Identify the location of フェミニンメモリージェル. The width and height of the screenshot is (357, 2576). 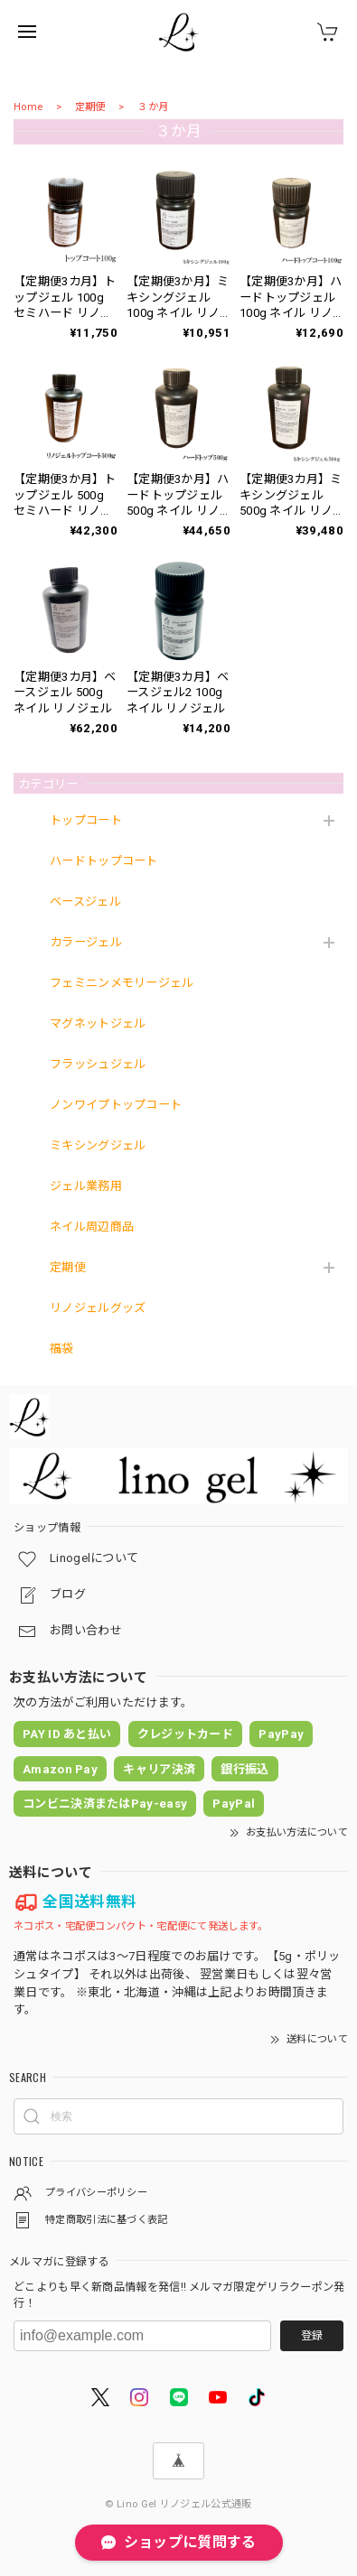
(122, 983).